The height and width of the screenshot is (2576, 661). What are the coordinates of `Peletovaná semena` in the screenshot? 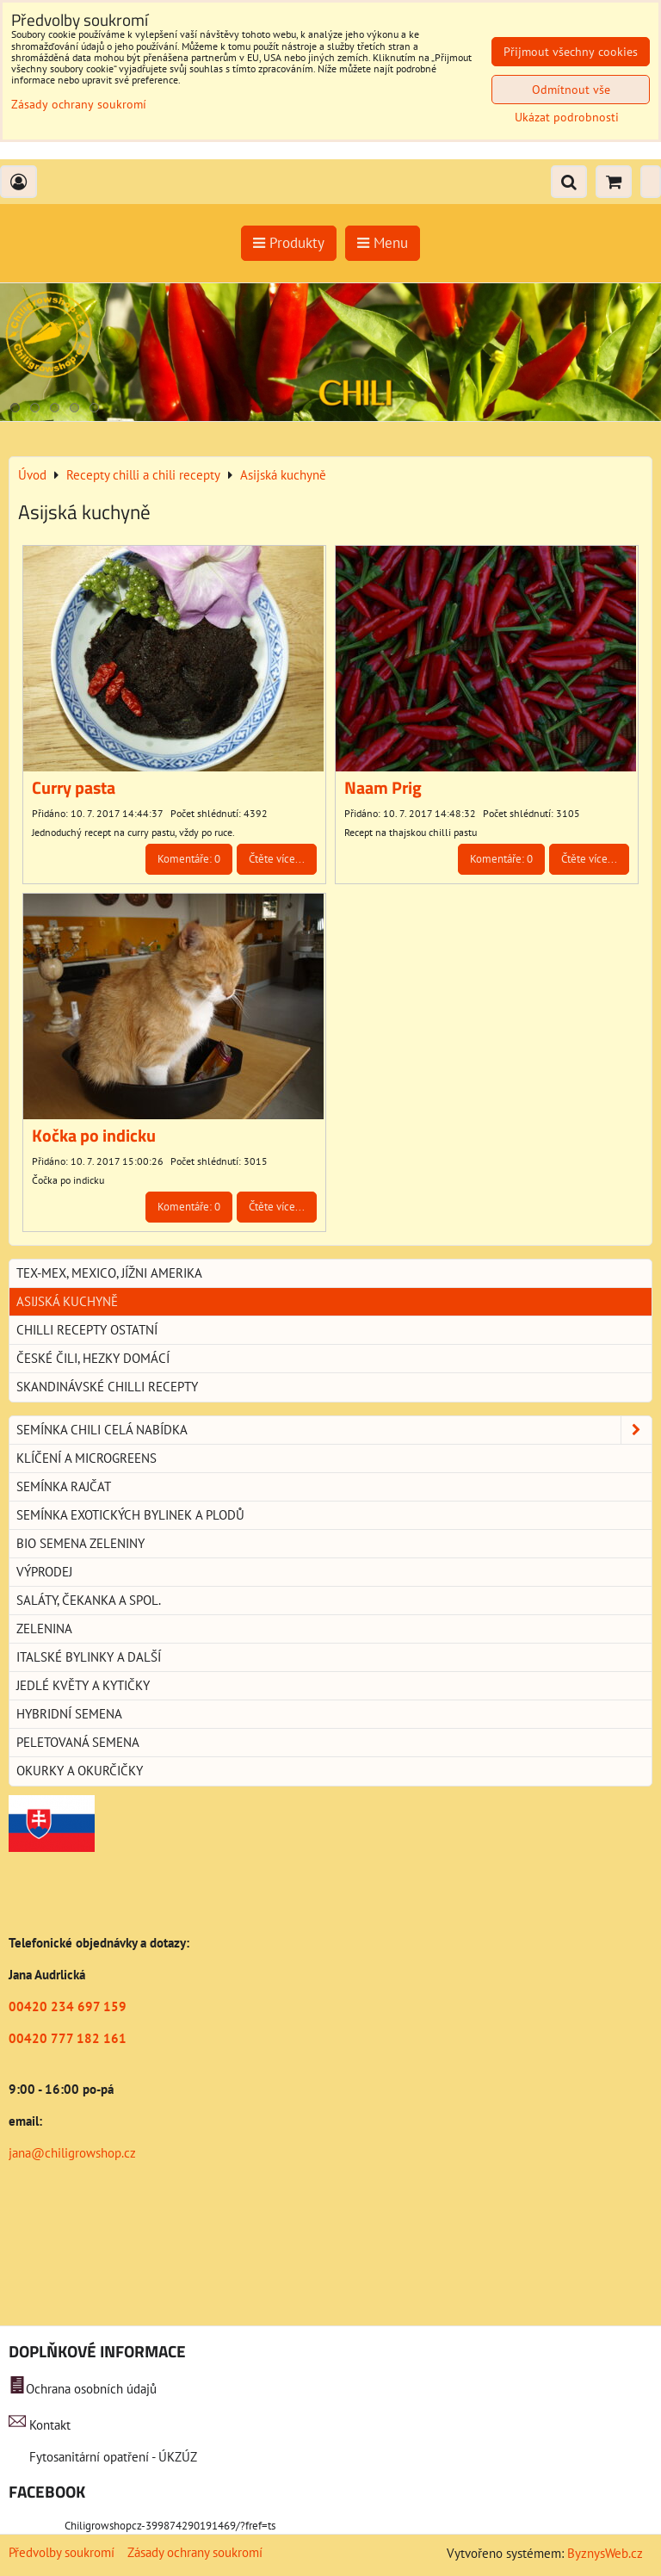 It's located at (77, 1742).